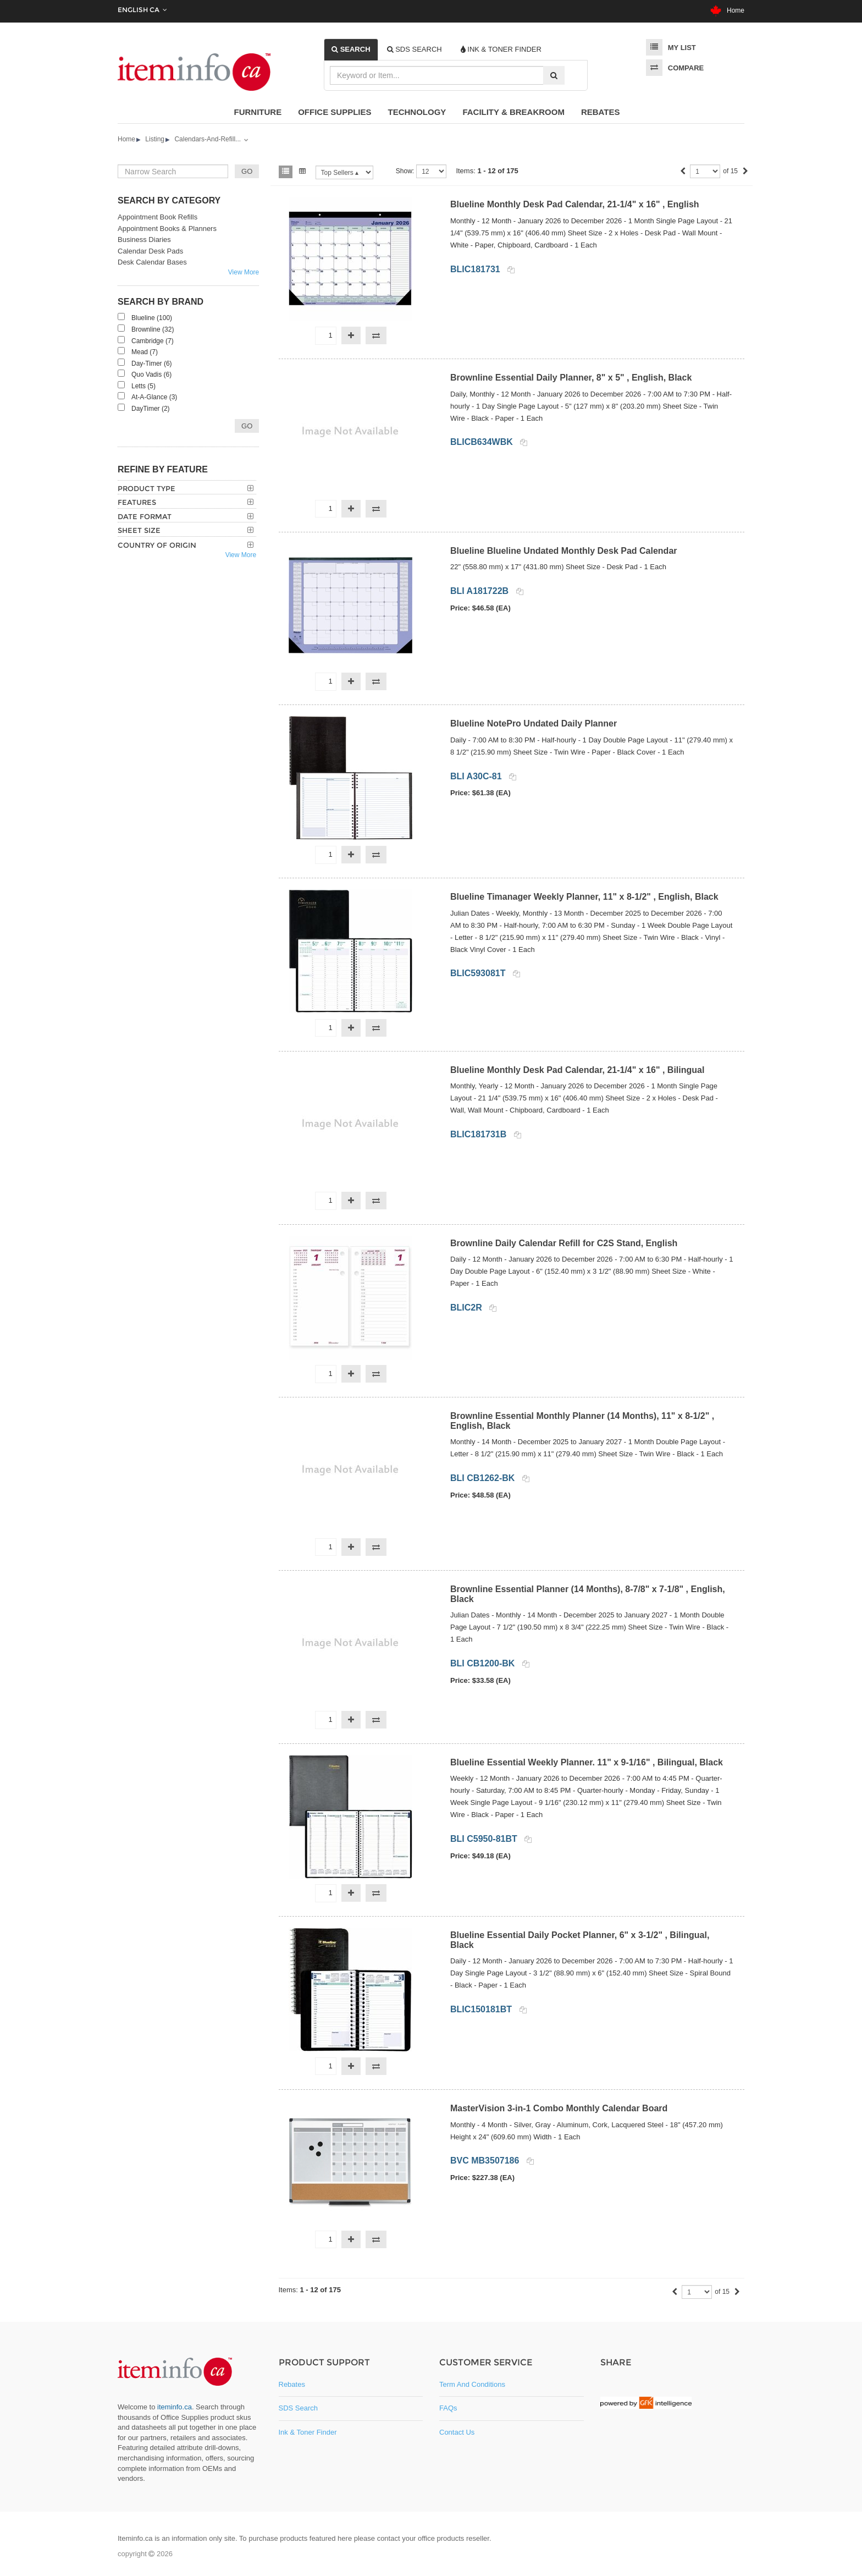  Describe the element at coordinates (571, 377) in the screenshot. I see `Brownline Essential Daily Planner, 8" x 5" , English, Black` at that location.